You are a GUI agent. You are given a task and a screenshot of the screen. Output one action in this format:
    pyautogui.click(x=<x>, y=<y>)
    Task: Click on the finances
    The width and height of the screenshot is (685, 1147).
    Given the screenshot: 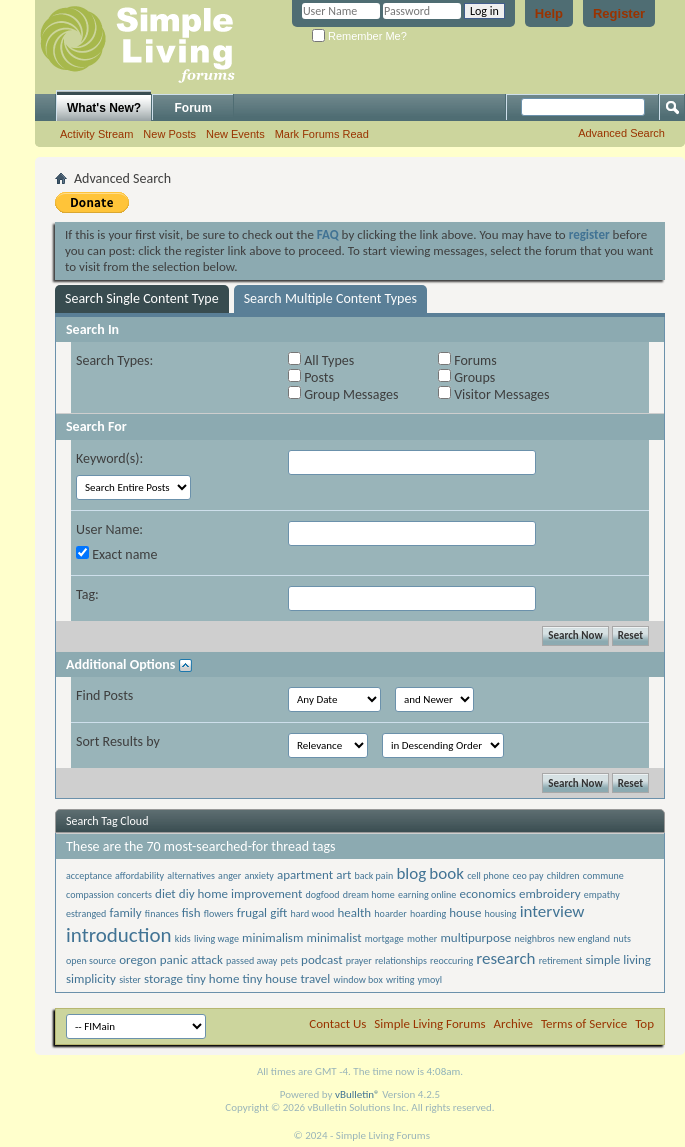 What is the action you would take?
    pyautogui.click(x=162, y=913)
    